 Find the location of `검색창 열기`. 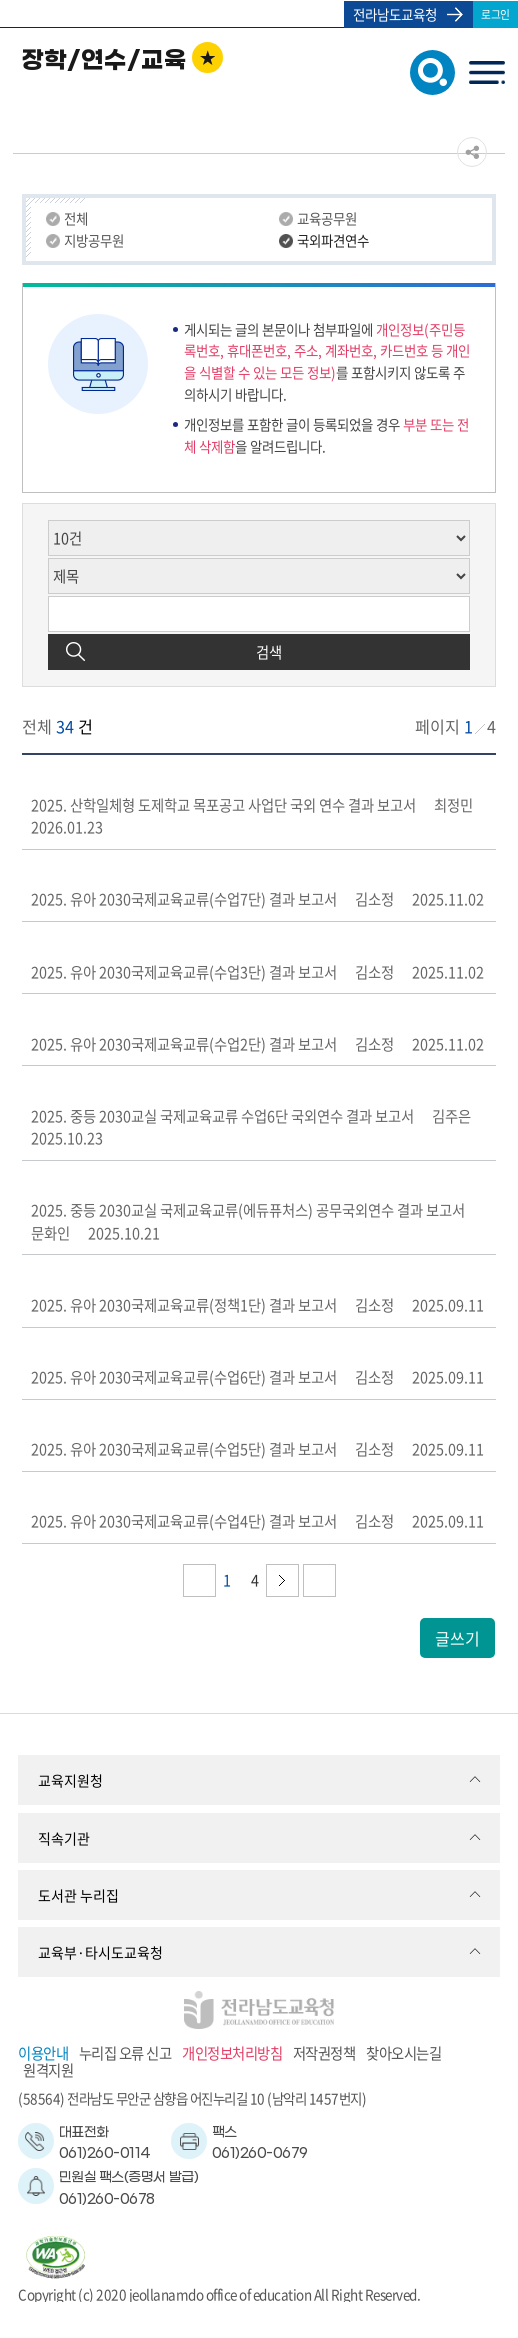

검색창 열기 is located at coordinates (428, 71).